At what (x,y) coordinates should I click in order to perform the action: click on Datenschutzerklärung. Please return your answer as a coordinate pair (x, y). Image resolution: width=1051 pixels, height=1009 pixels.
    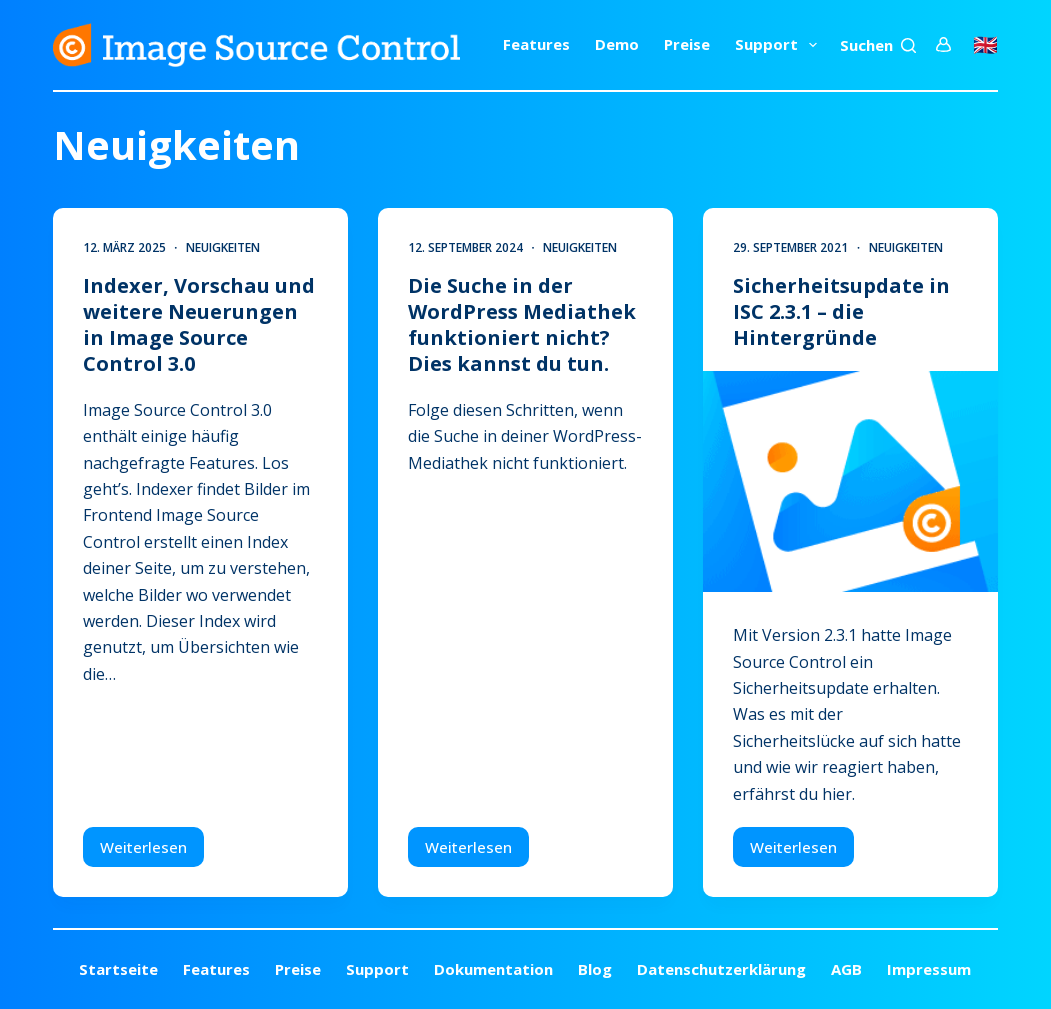
    Looking at the image, I should click on (721, 969).